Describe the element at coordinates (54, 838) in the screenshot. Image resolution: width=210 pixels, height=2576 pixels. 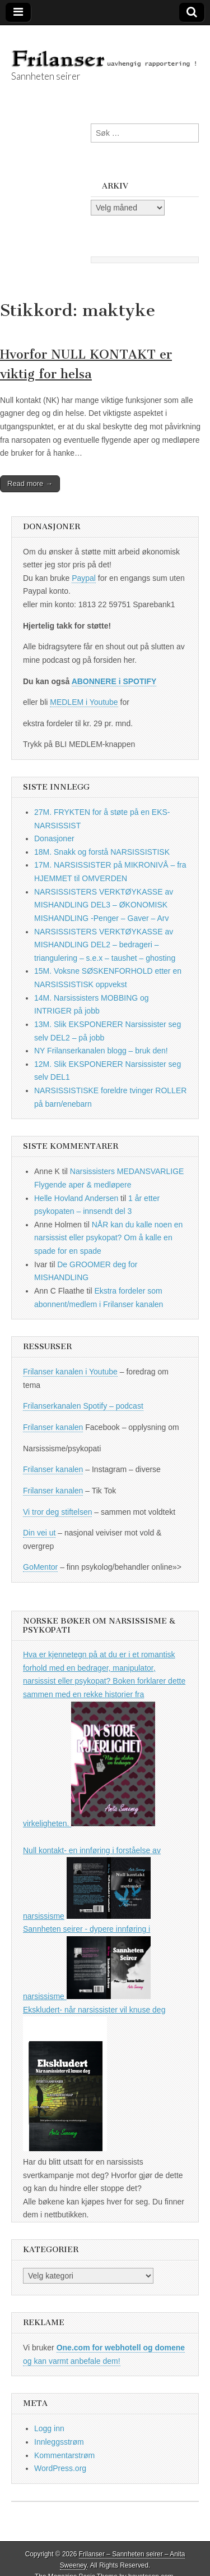
I see `Donasjoner` at that location.